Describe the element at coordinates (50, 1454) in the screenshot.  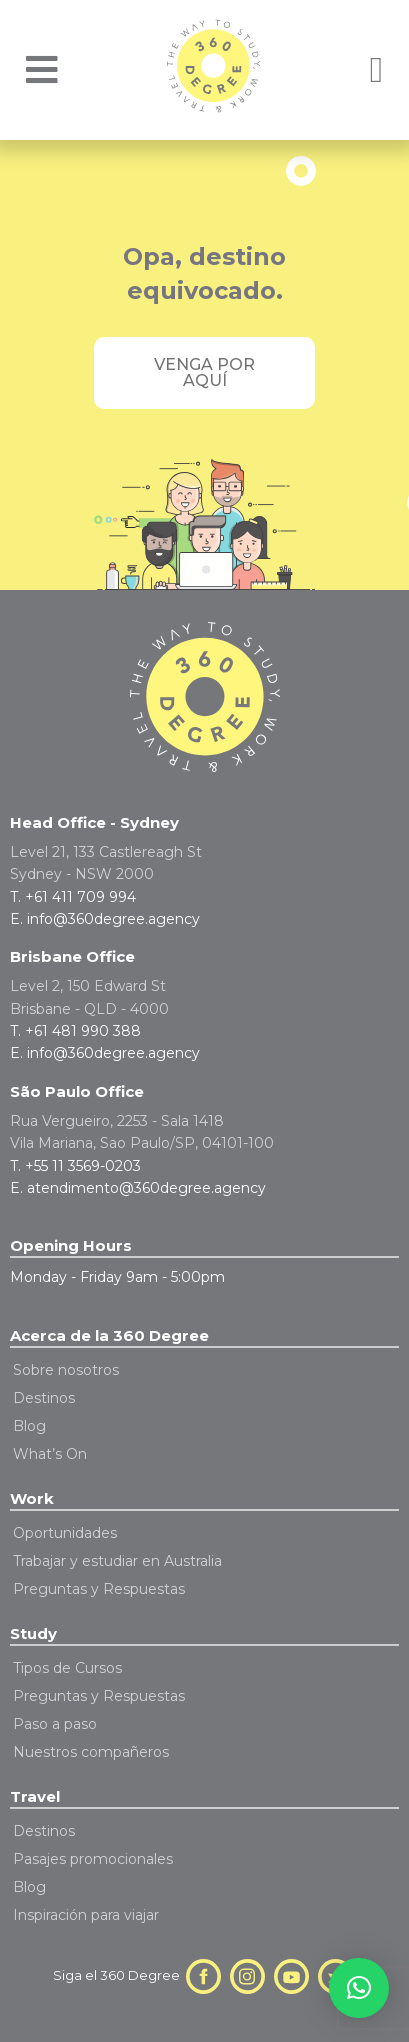
I see `What’s On` at that location.